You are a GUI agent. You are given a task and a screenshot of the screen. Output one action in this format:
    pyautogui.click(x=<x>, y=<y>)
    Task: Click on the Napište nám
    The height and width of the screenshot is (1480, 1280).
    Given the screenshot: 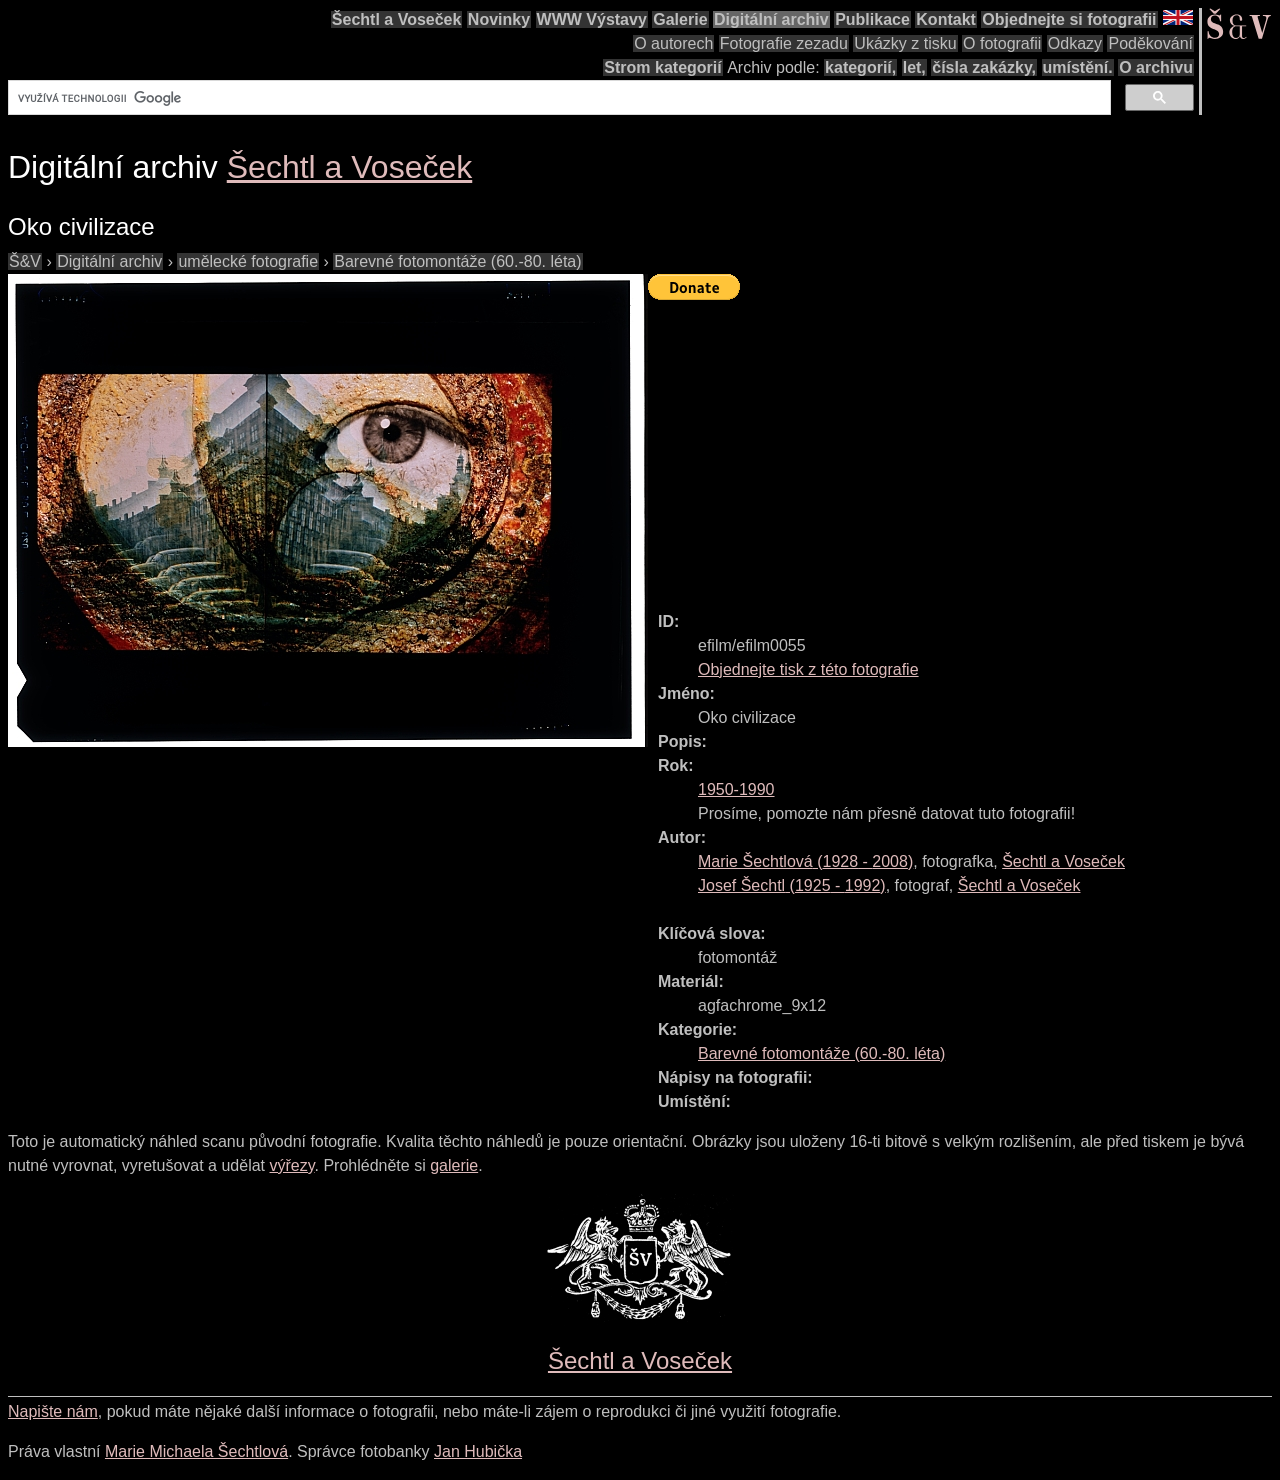 What is the action you would take?
    pyautogui.click(x=53, y=1411)
    